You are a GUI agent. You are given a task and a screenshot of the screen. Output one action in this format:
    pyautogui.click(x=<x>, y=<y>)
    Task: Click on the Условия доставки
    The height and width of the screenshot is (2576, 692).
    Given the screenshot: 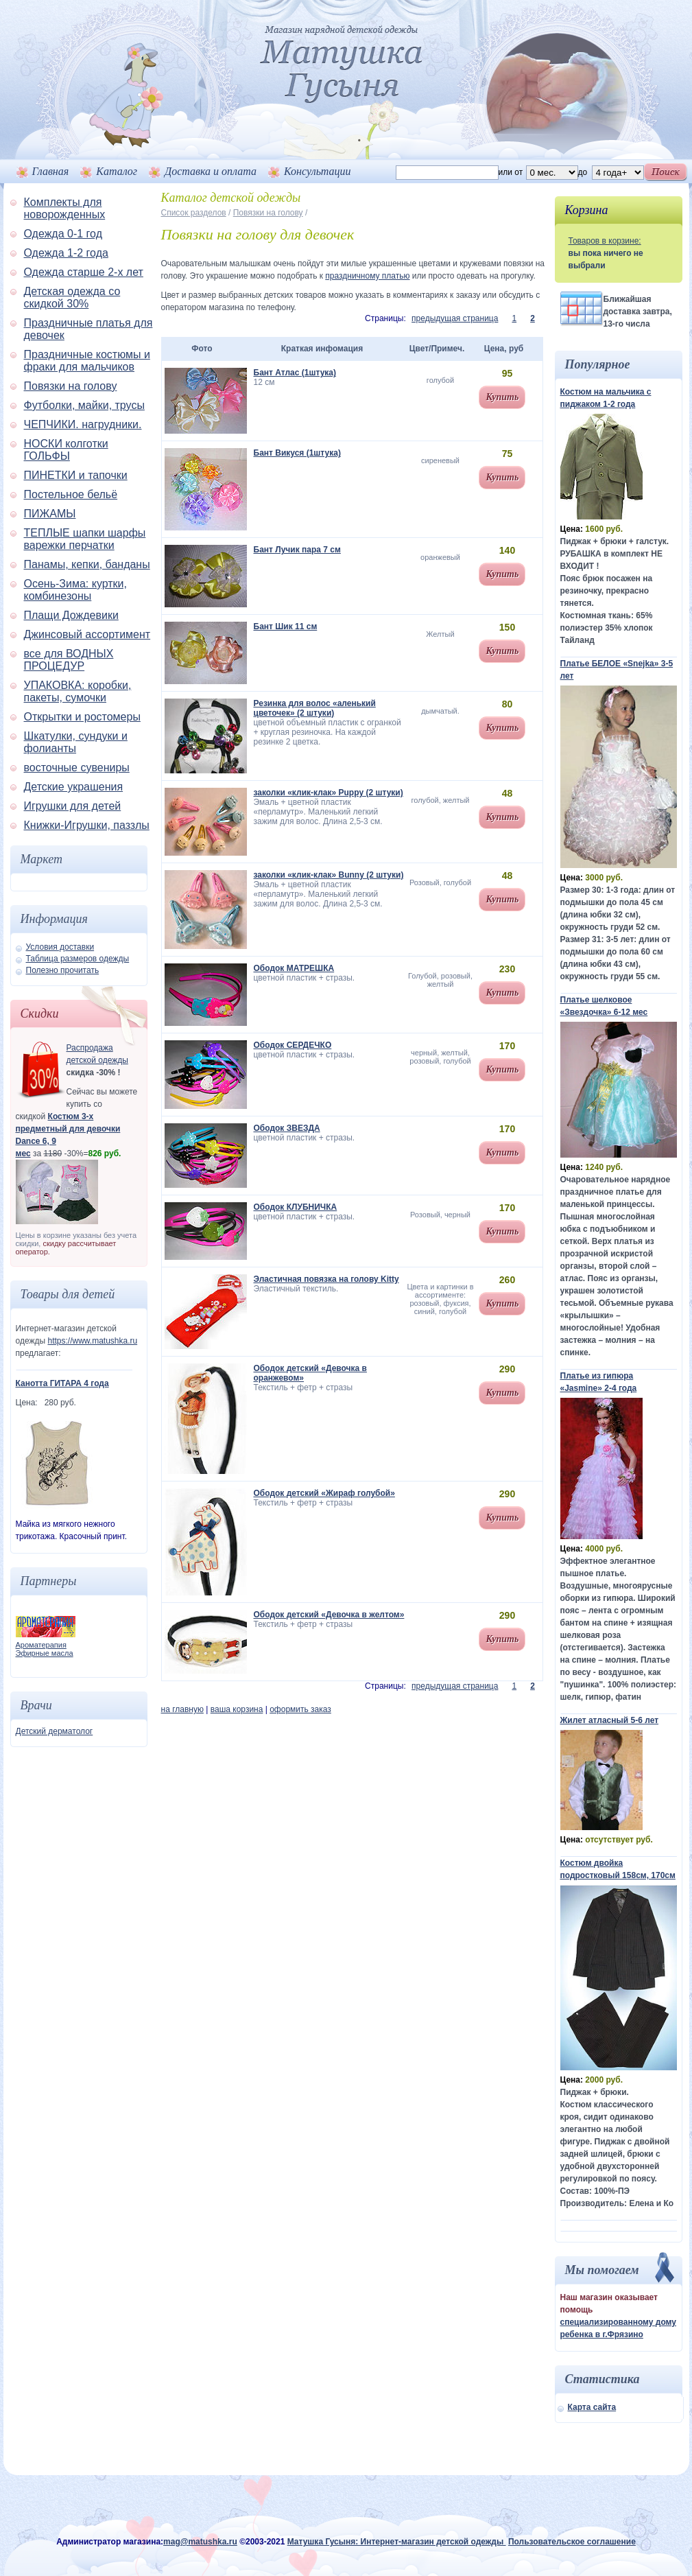 What is the action you would take?
    pyautogui.click(x=60, y=947)
    